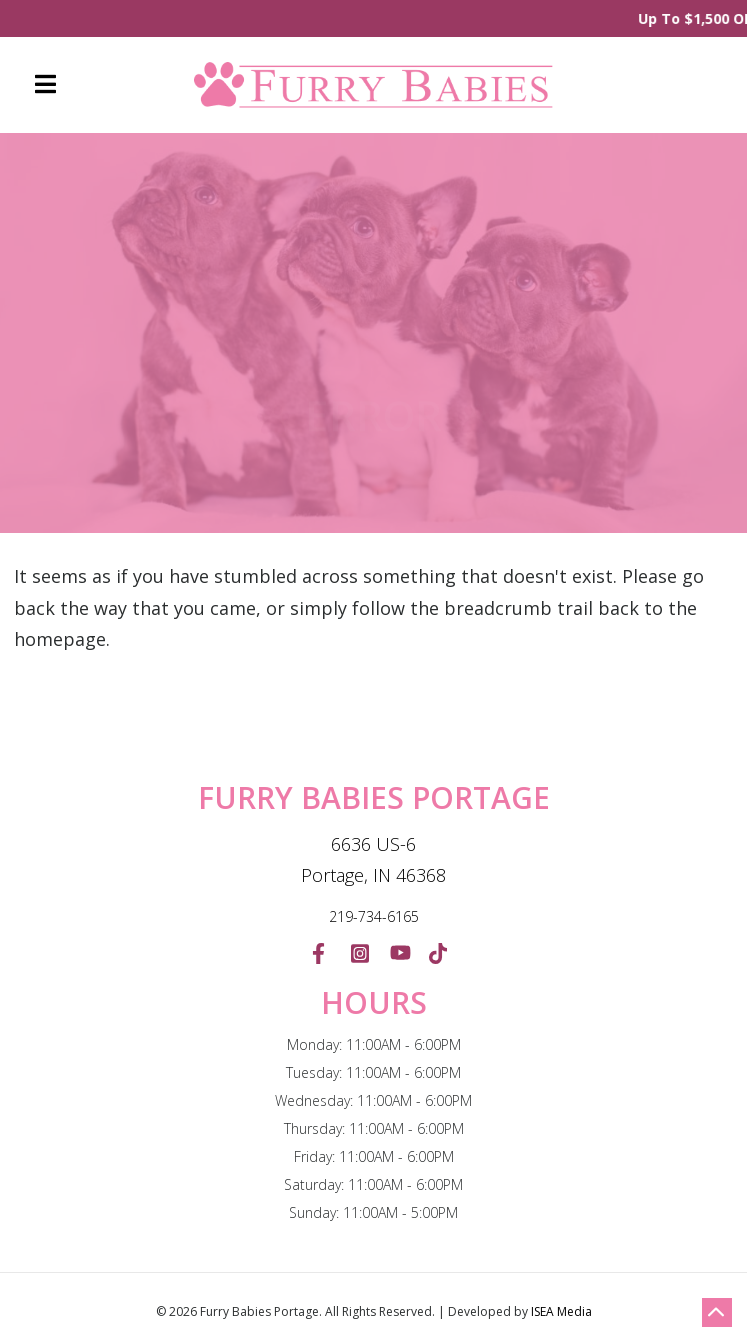  What do you see at coordinates (561, 1311) in the screenshot?
I see `ISEA Media` at bounding box center [561, 1311].